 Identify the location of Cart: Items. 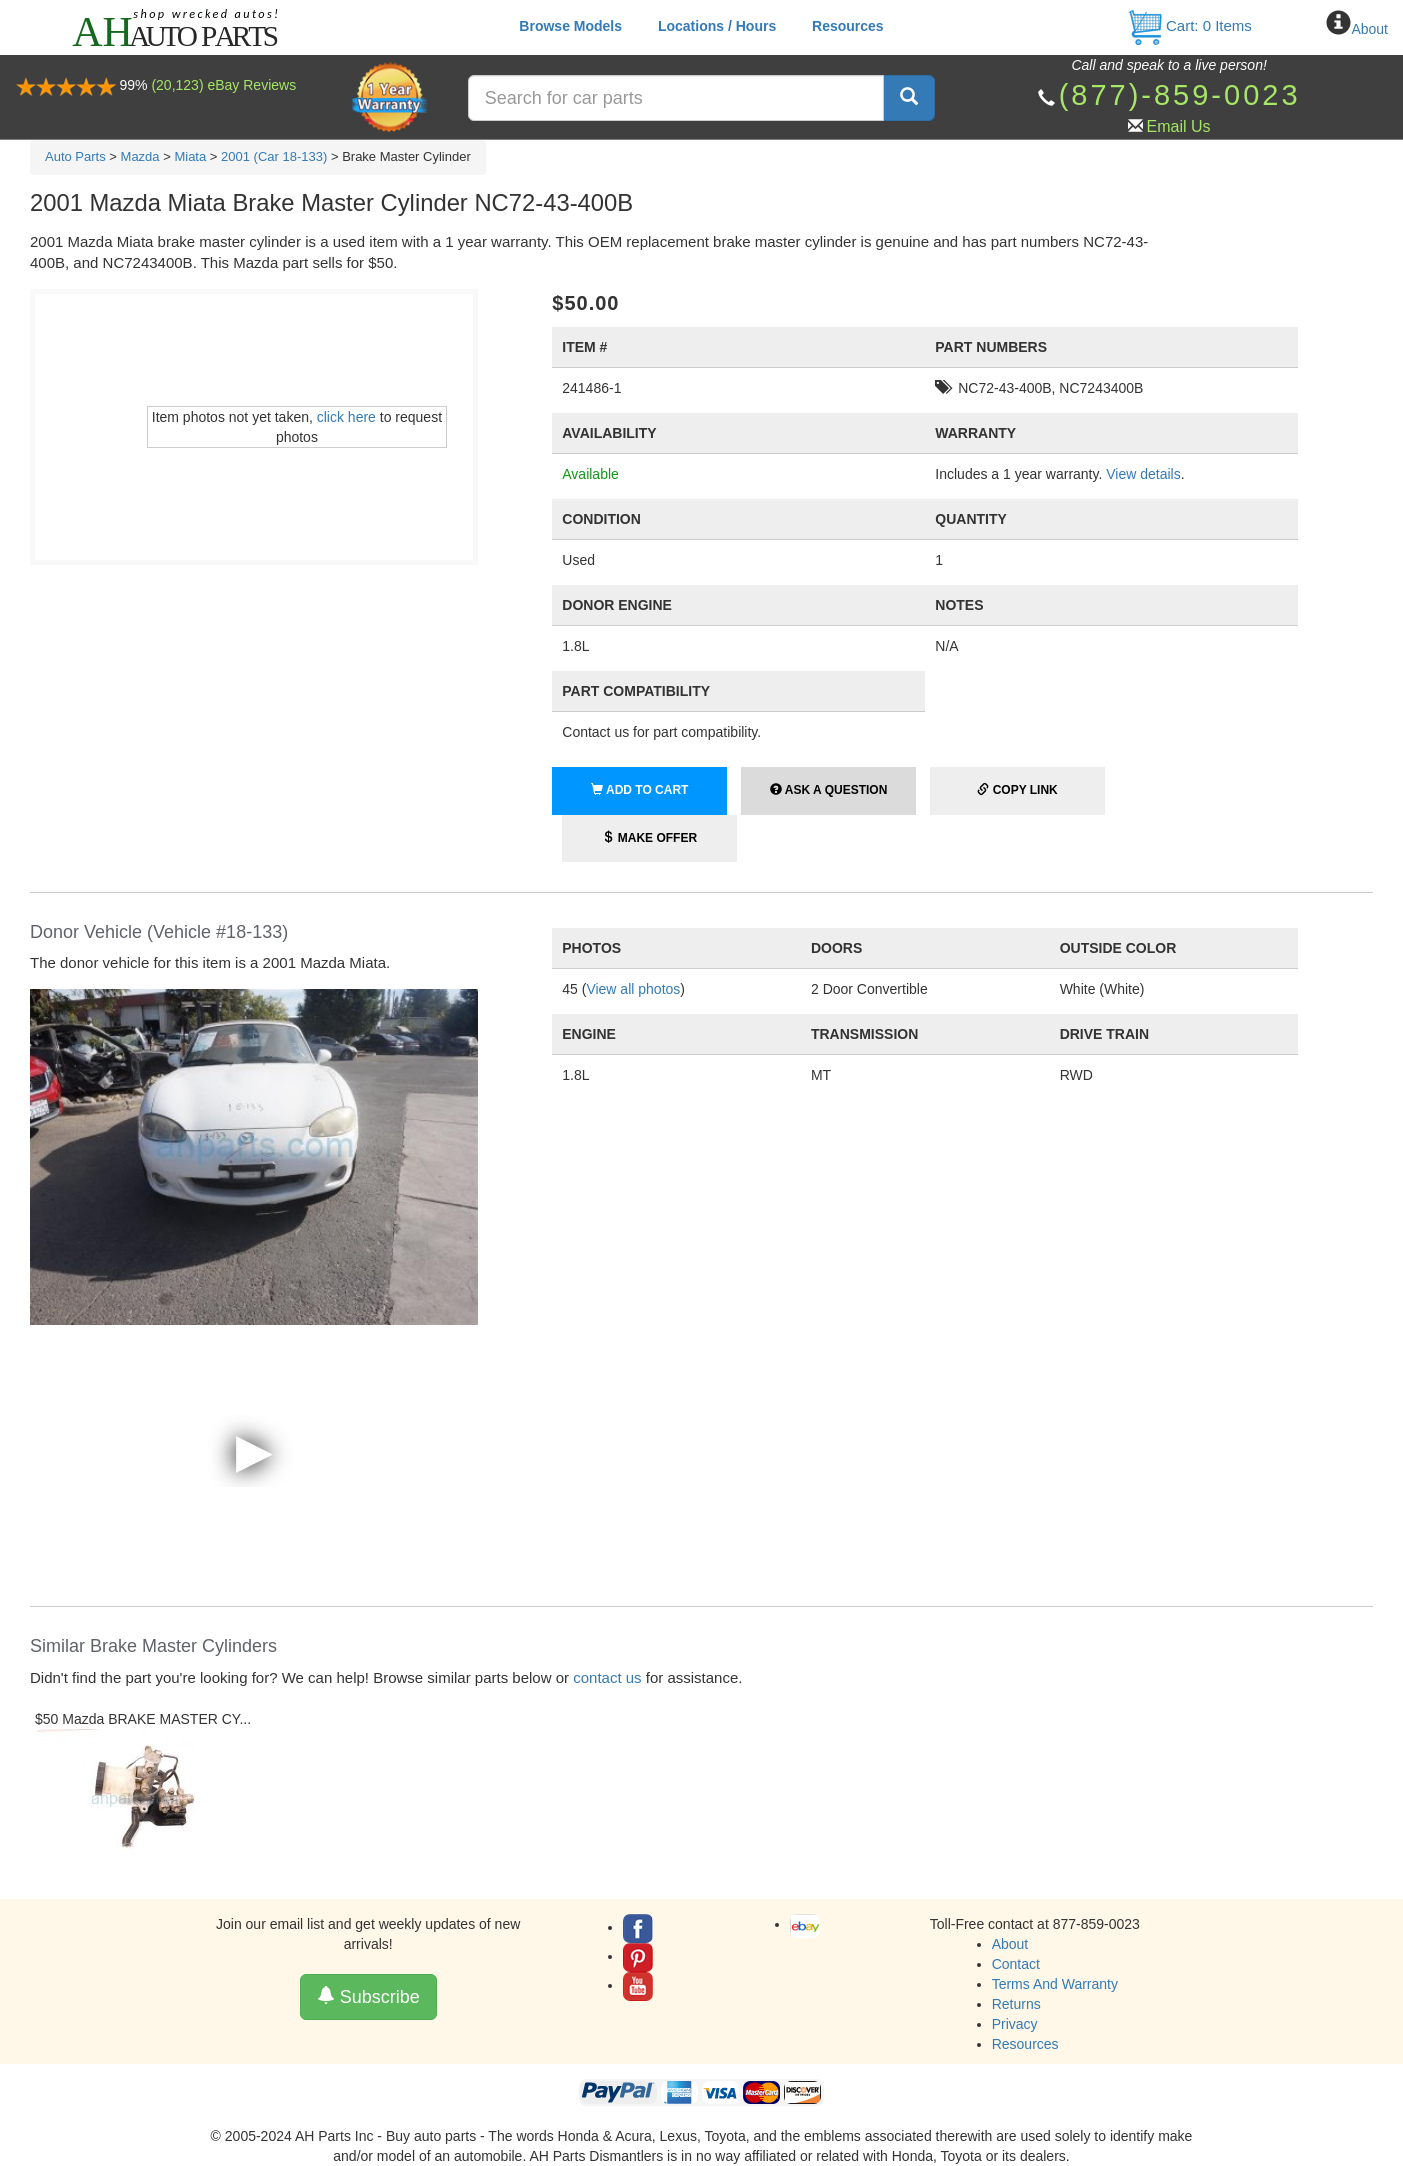
(1189, 25).